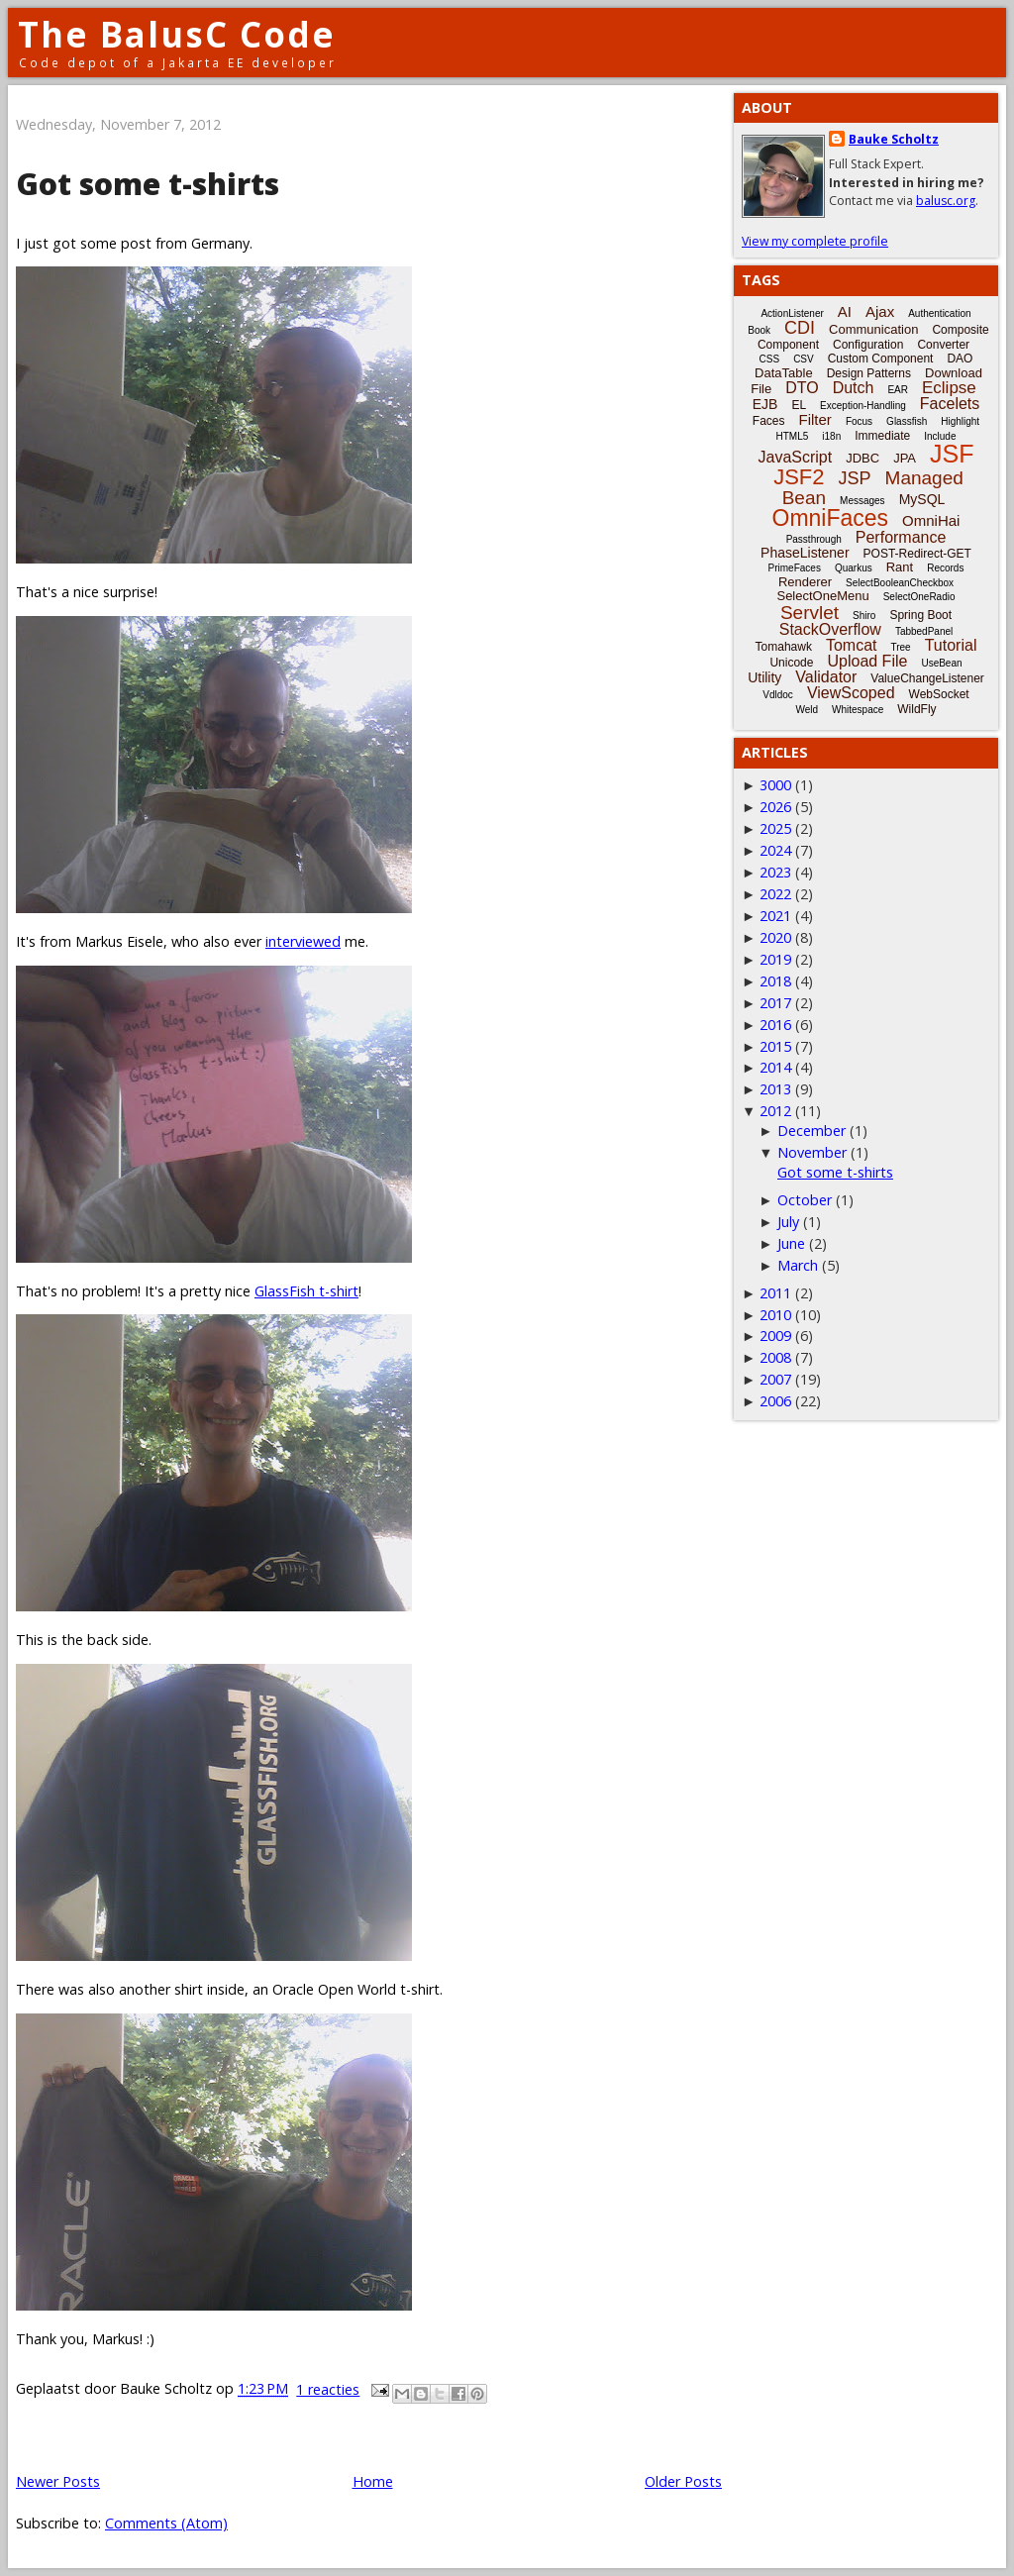 This screenshot has width=1014, height=2576. I want to click on 2023, so click(775, 872).